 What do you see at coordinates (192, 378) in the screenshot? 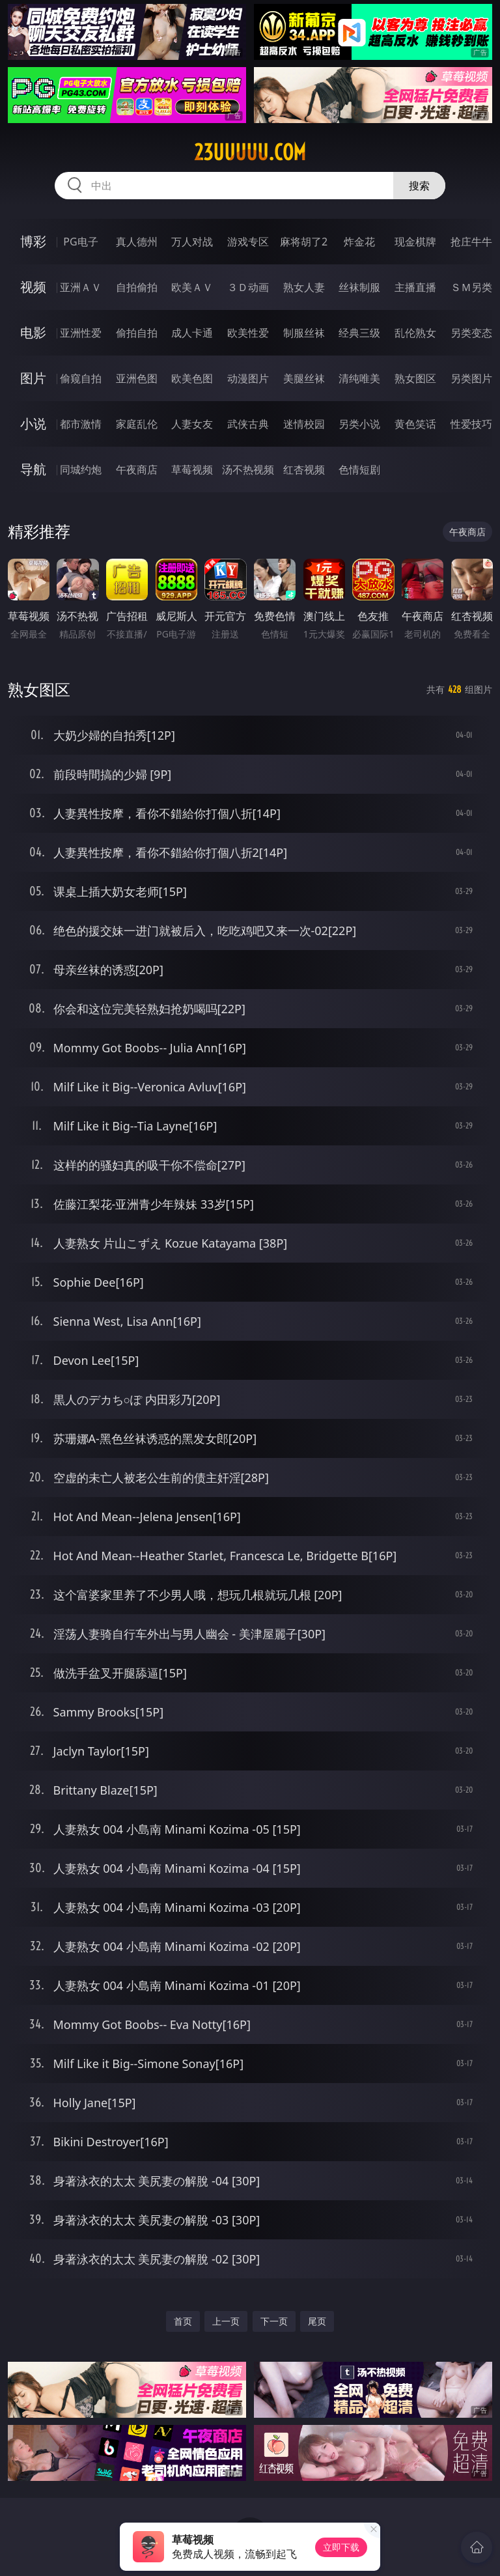
I see `欧美色图` at bounding box center [192, 378].